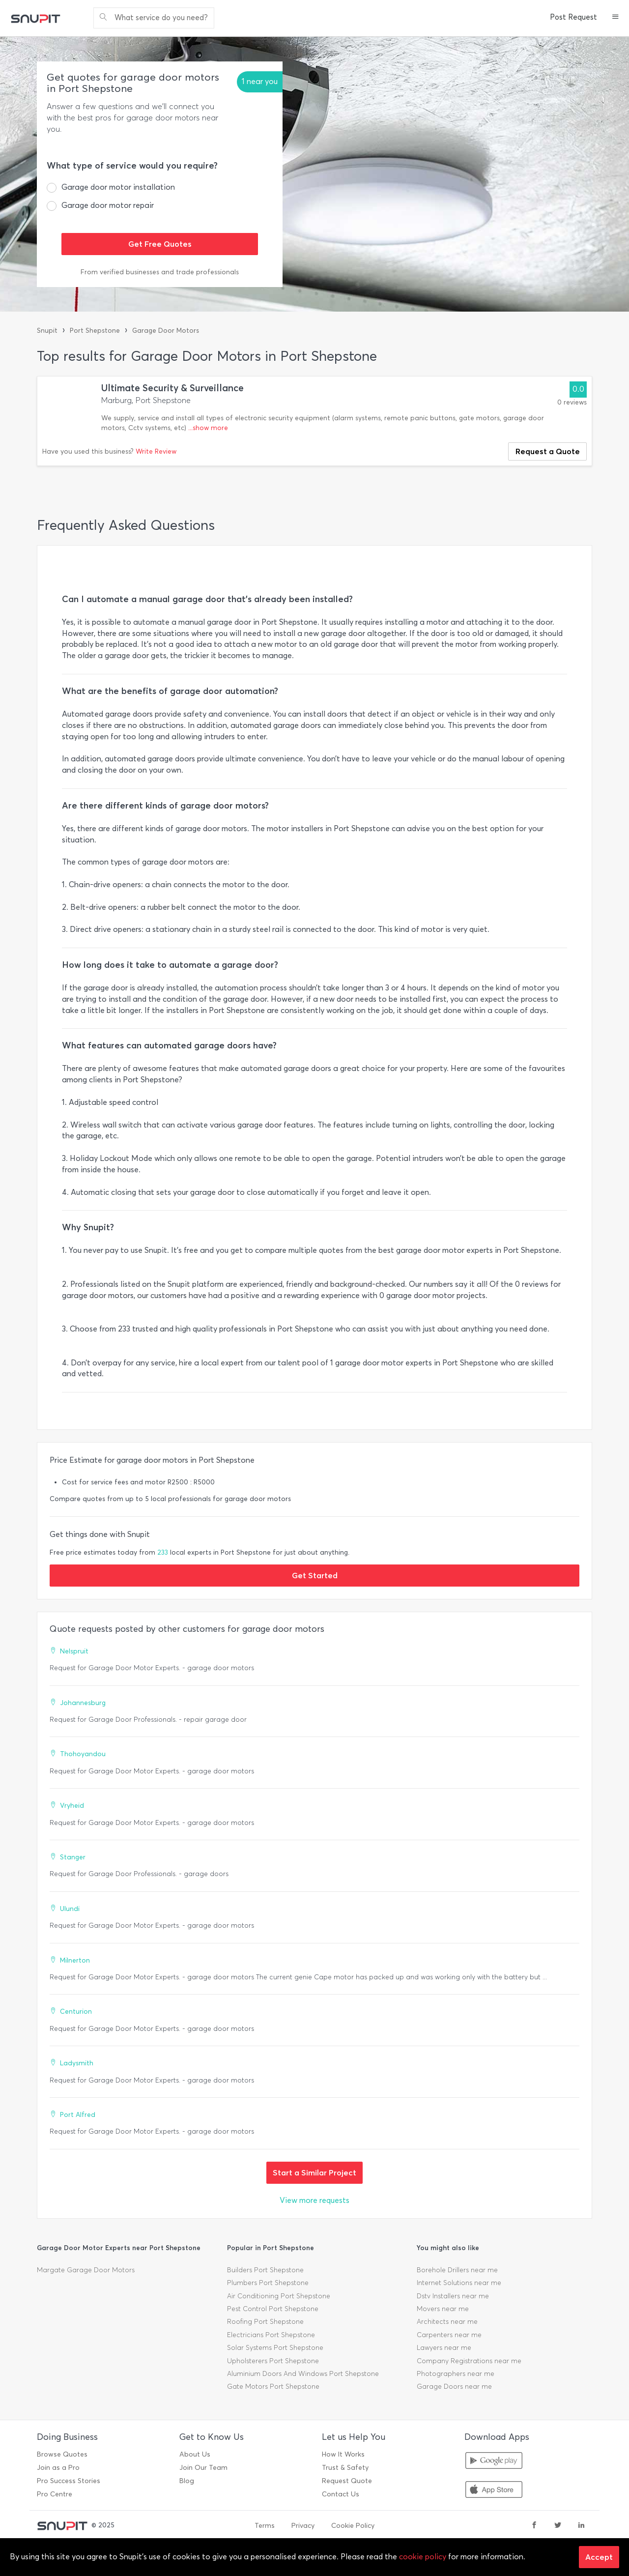 This screenshot has width=629, height=2576. I want to click on Terms, so click(265, 2525).